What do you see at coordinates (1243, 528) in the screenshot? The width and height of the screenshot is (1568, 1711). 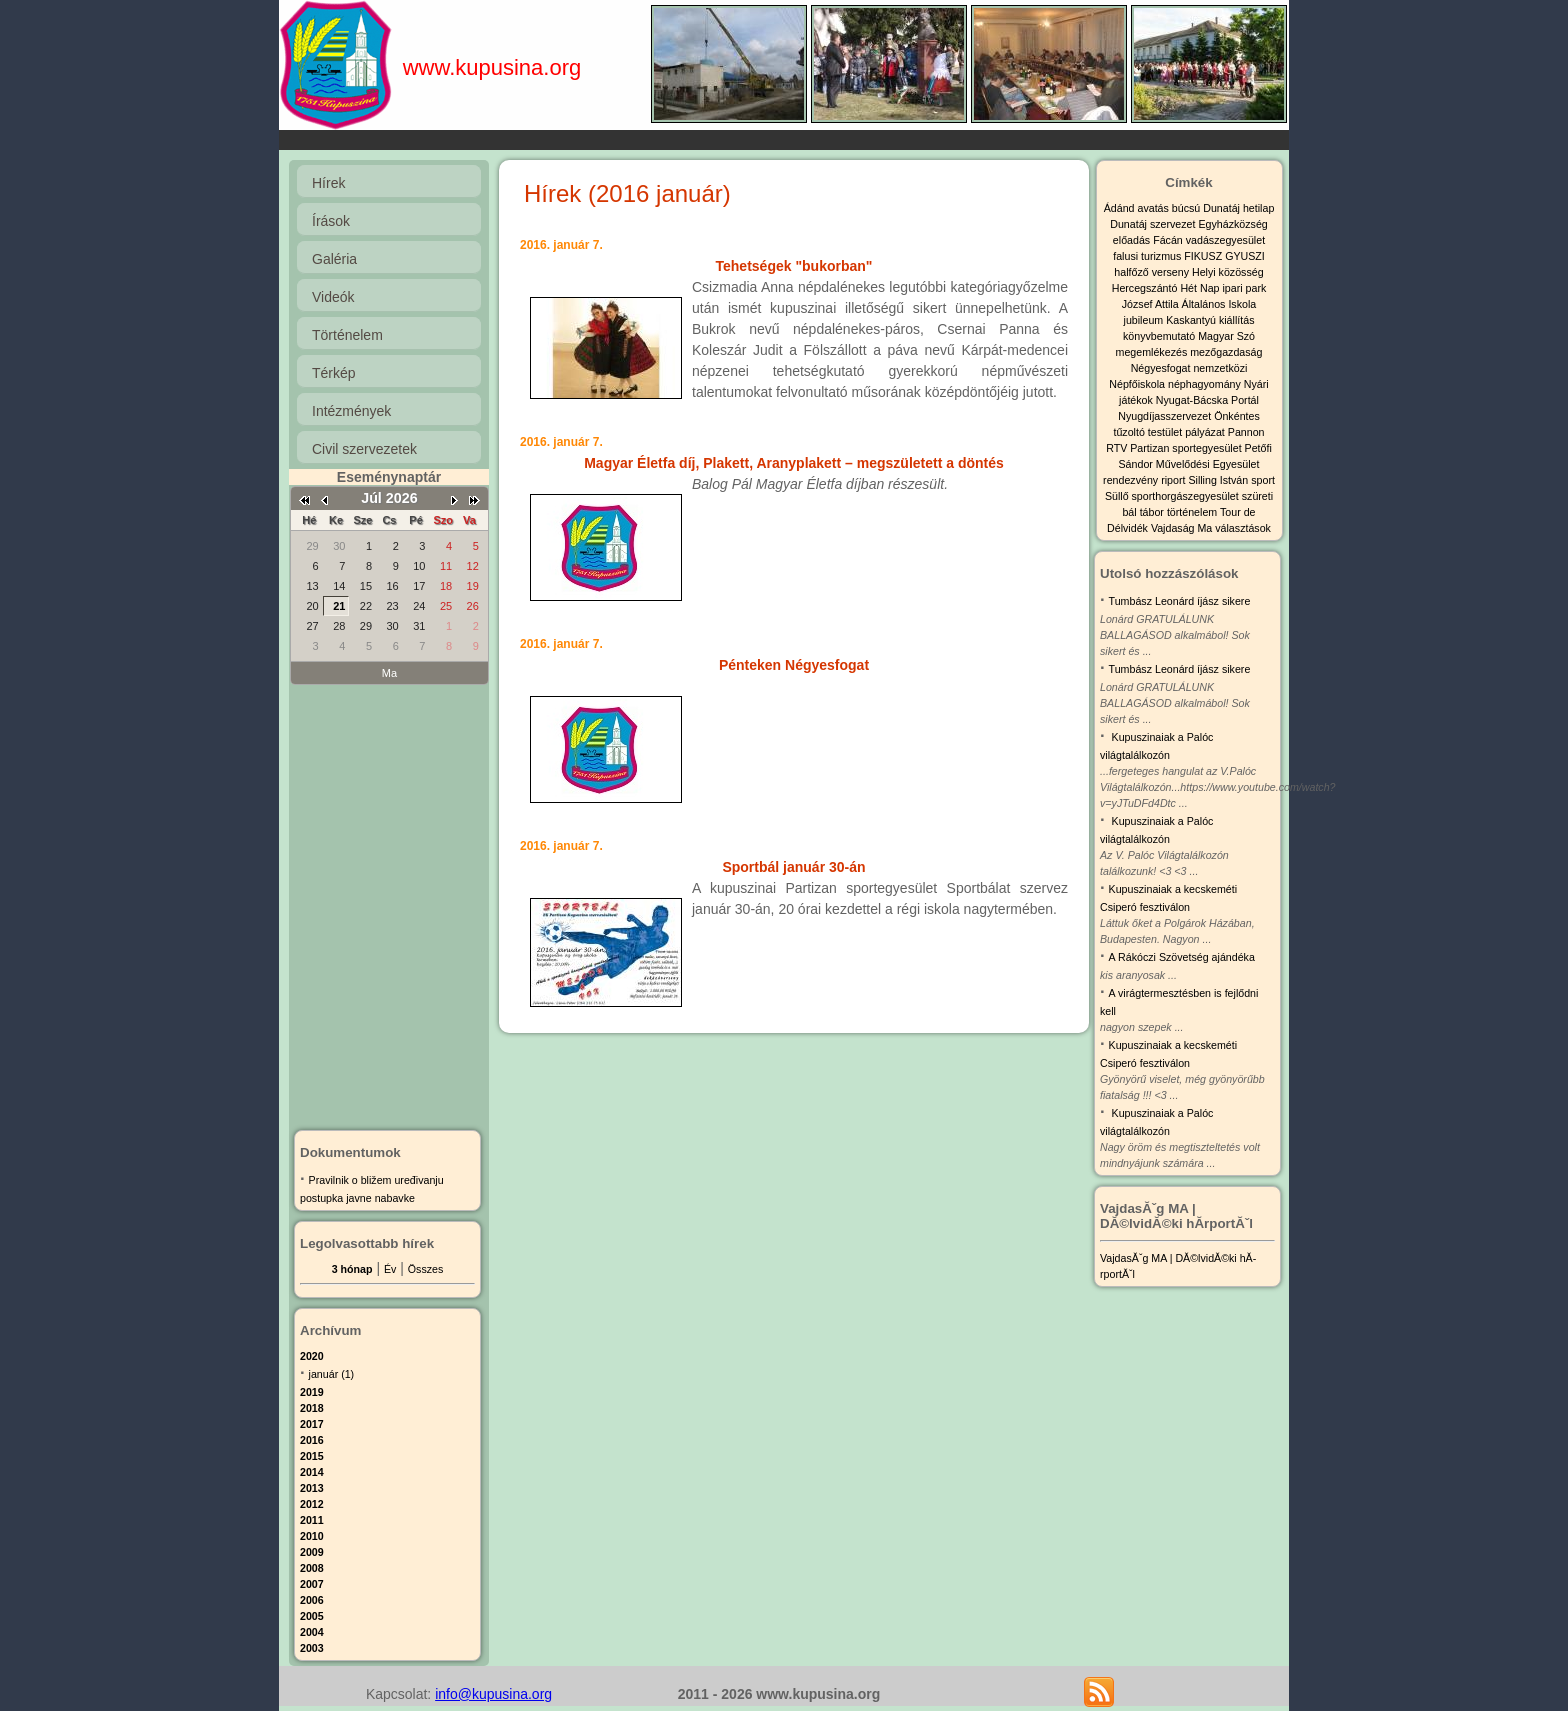 I see `választások` at bounding box center [1243, 528].